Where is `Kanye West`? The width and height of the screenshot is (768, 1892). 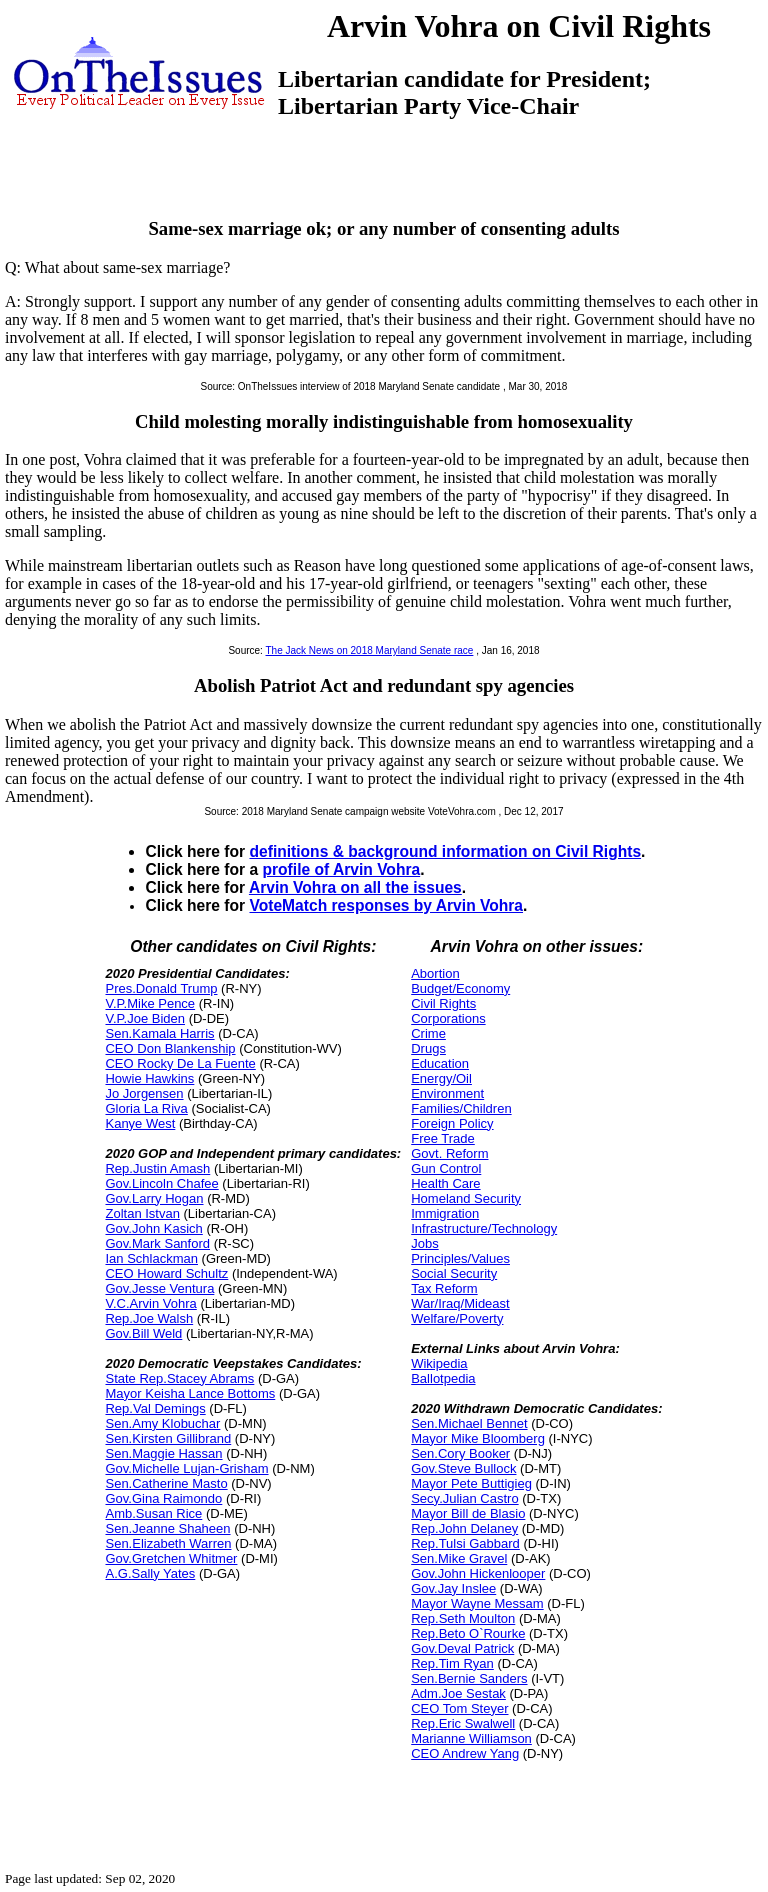 Kanye West is located at coordinates (140, 1123).